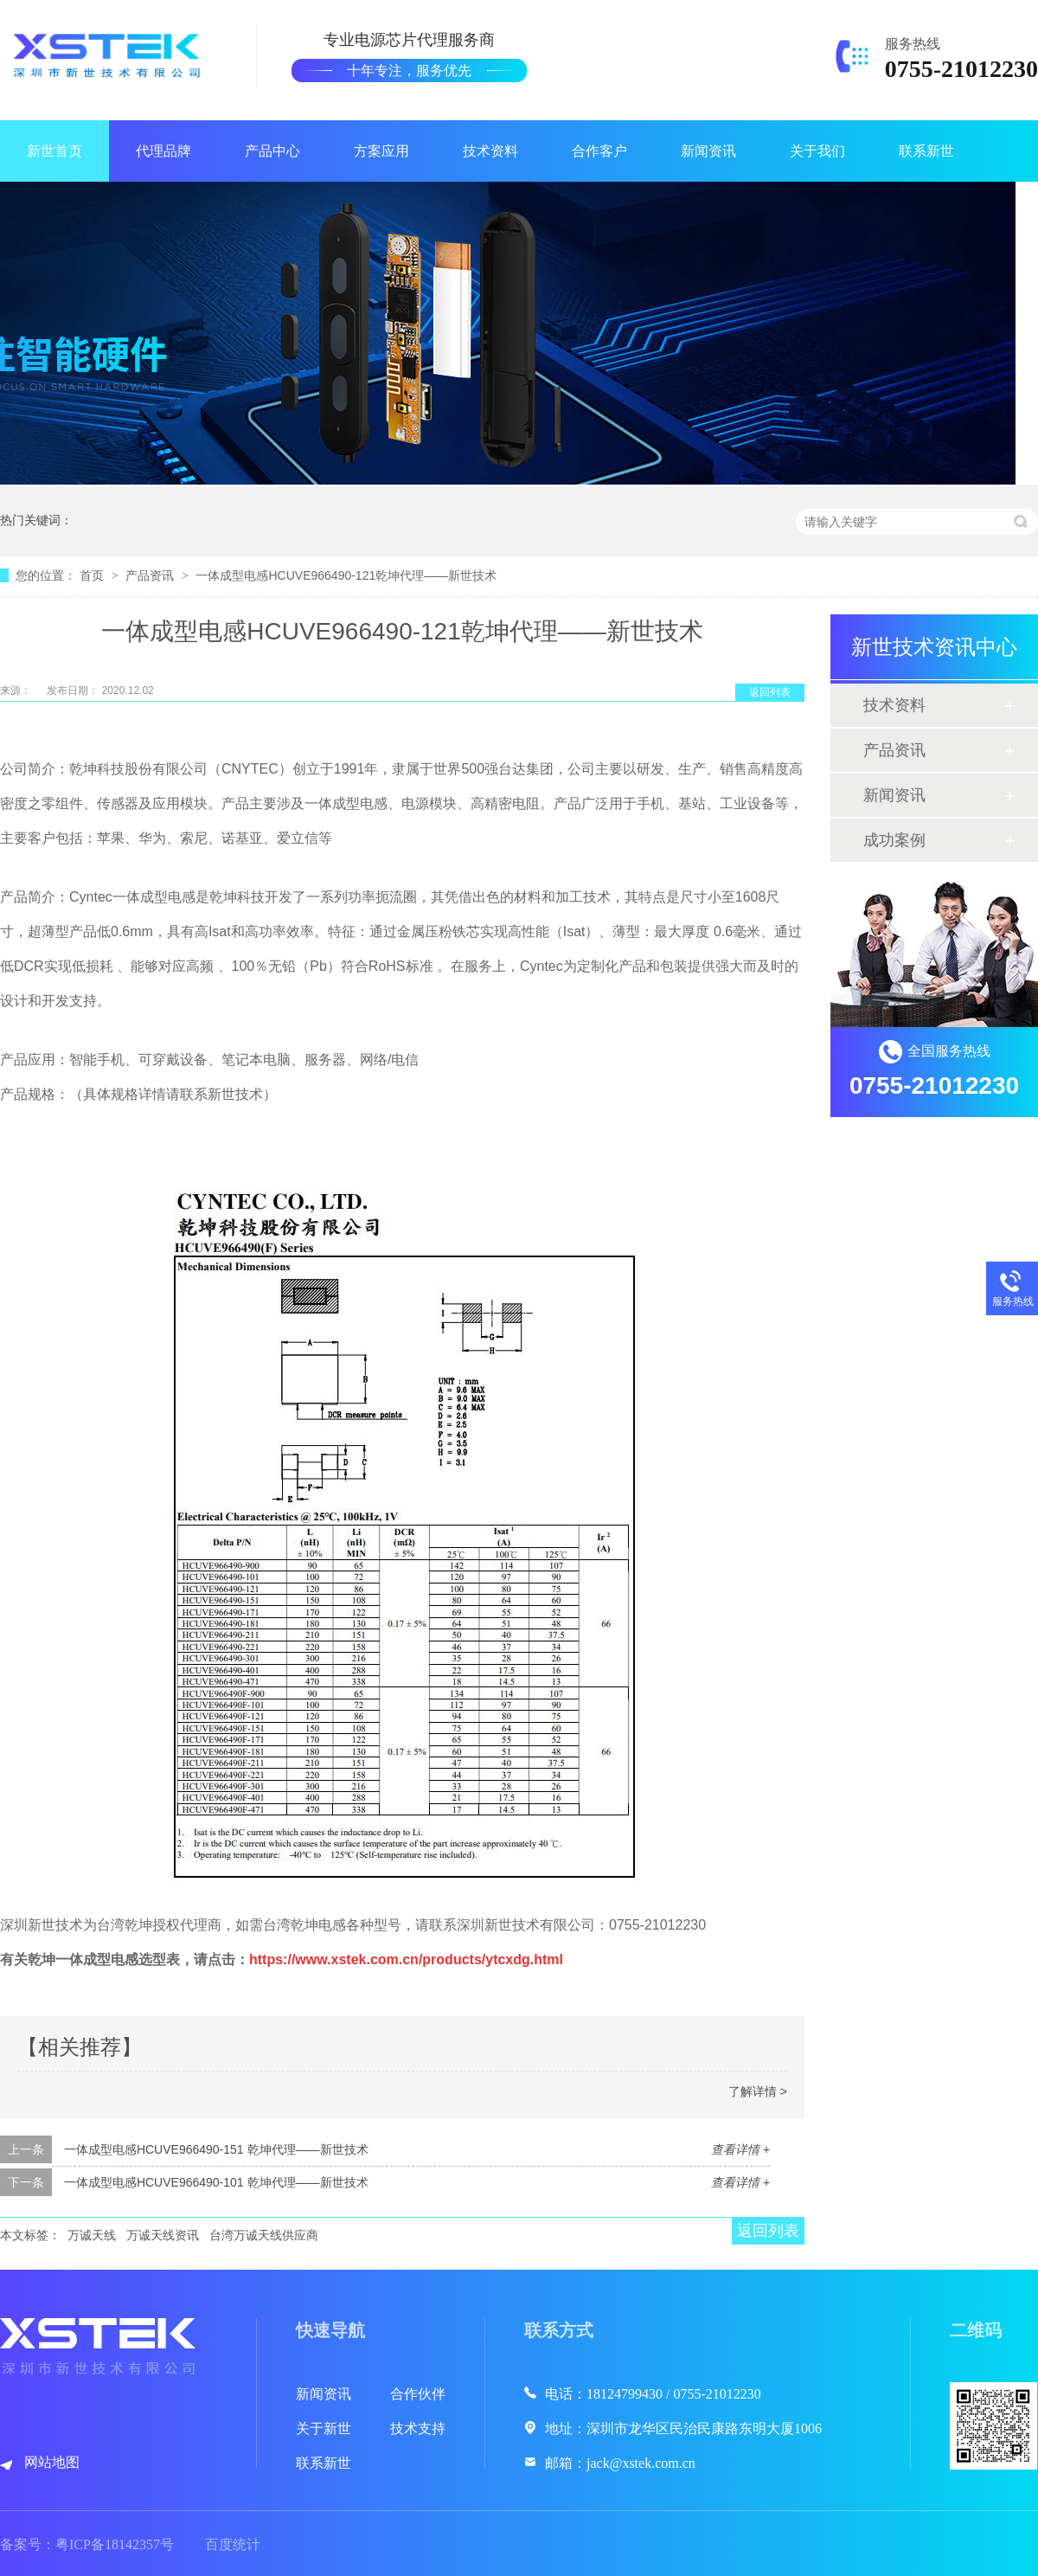 The height and width of the screenshot is (2576, 1038). What do you see at coordinates (163, 151) in the screenshot?
I see `代理品牌` at bounding box center [163, 151].